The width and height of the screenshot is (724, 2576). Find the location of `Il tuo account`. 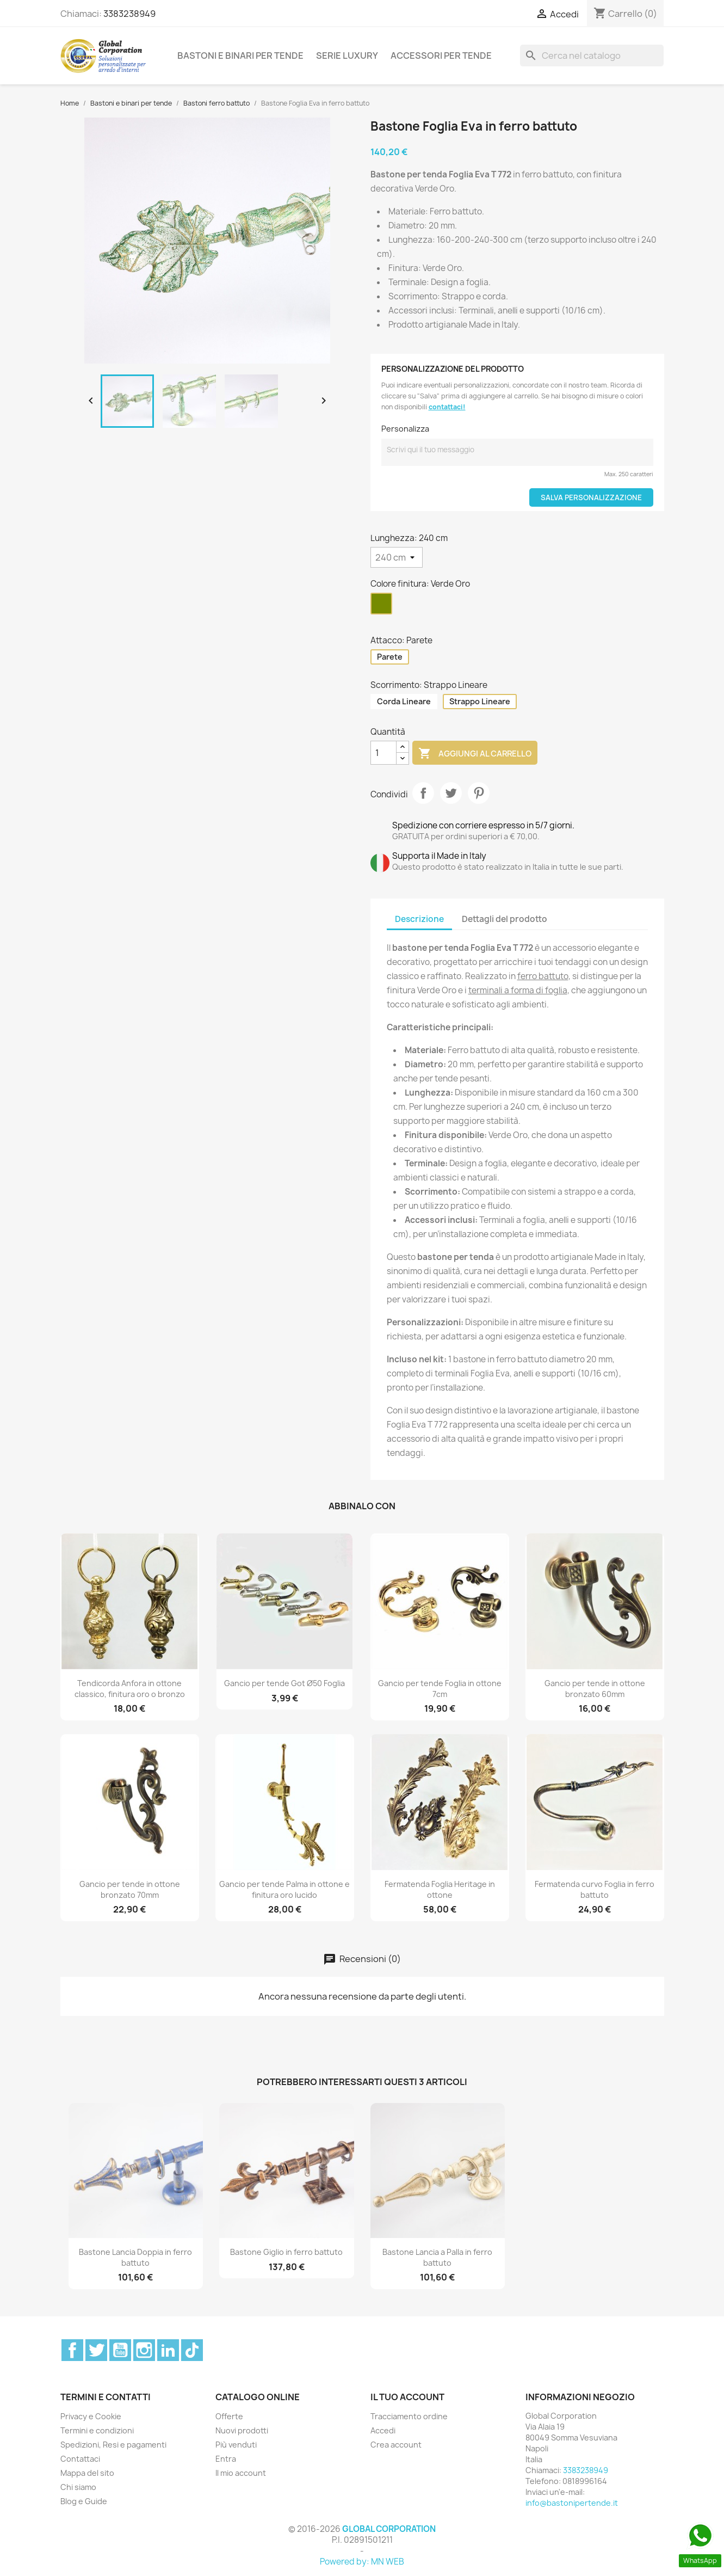

Il tuo account is located at coordinates (407, 2397).